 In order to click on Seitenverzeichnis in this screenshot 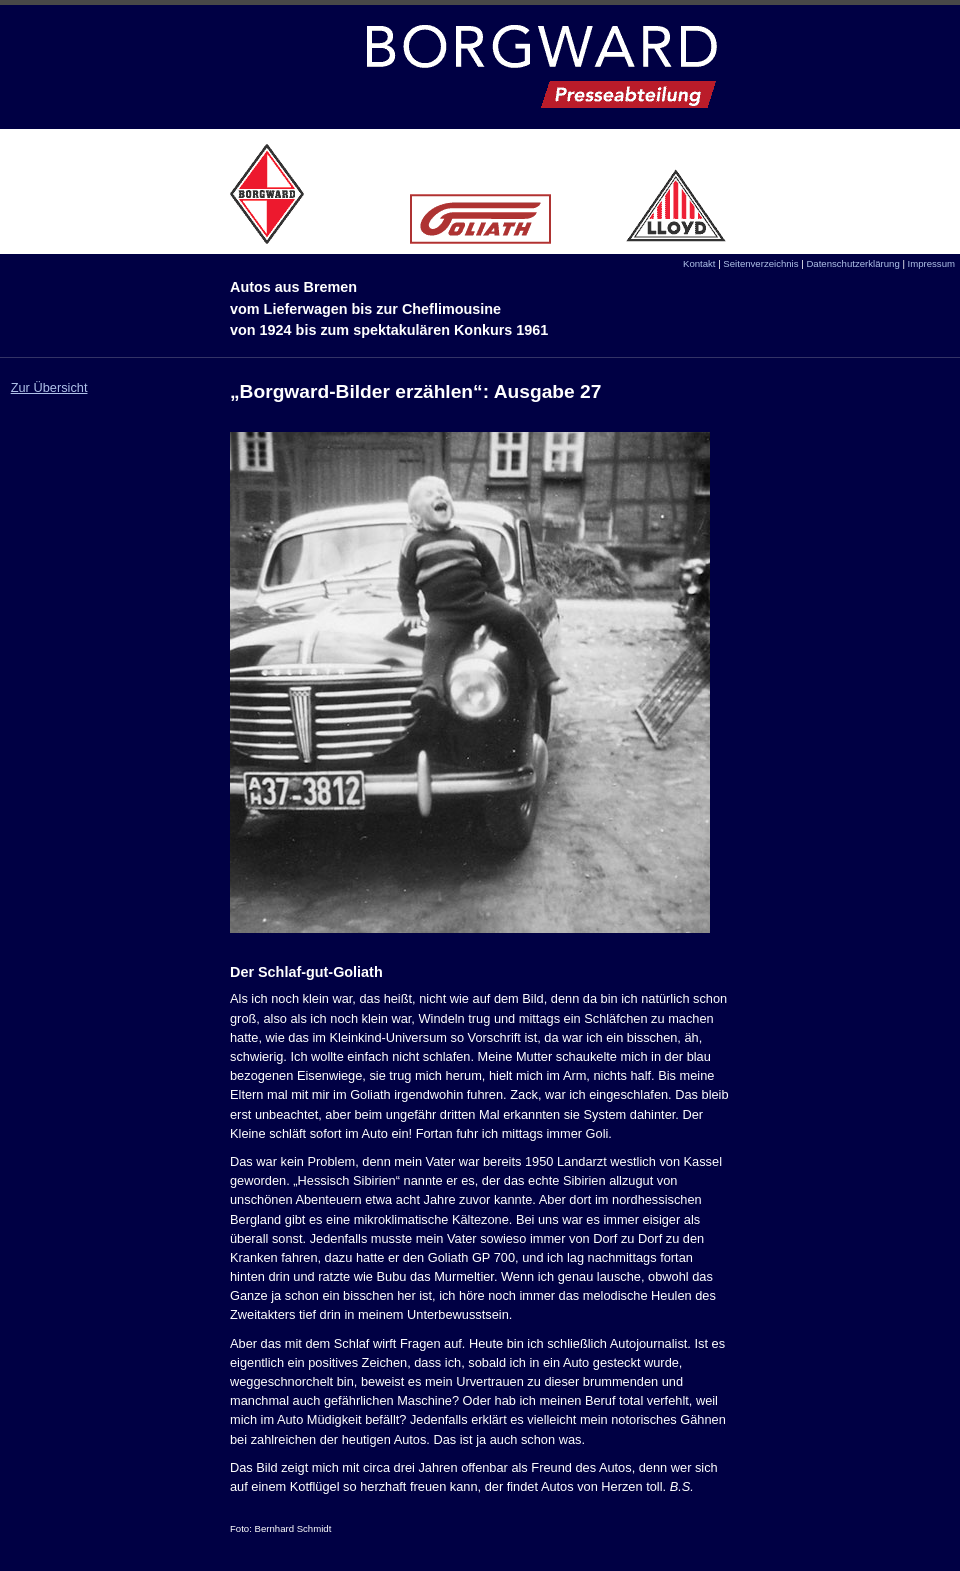, I will do `click(760, 263)`.